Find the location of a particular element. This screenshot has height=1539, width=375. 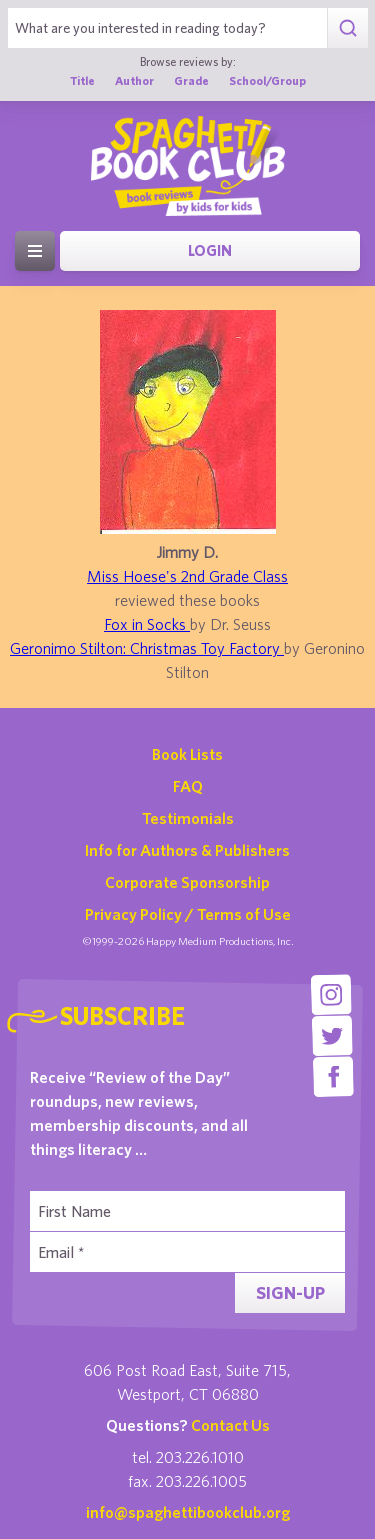

FAQ is located at coordinates (188, 786).